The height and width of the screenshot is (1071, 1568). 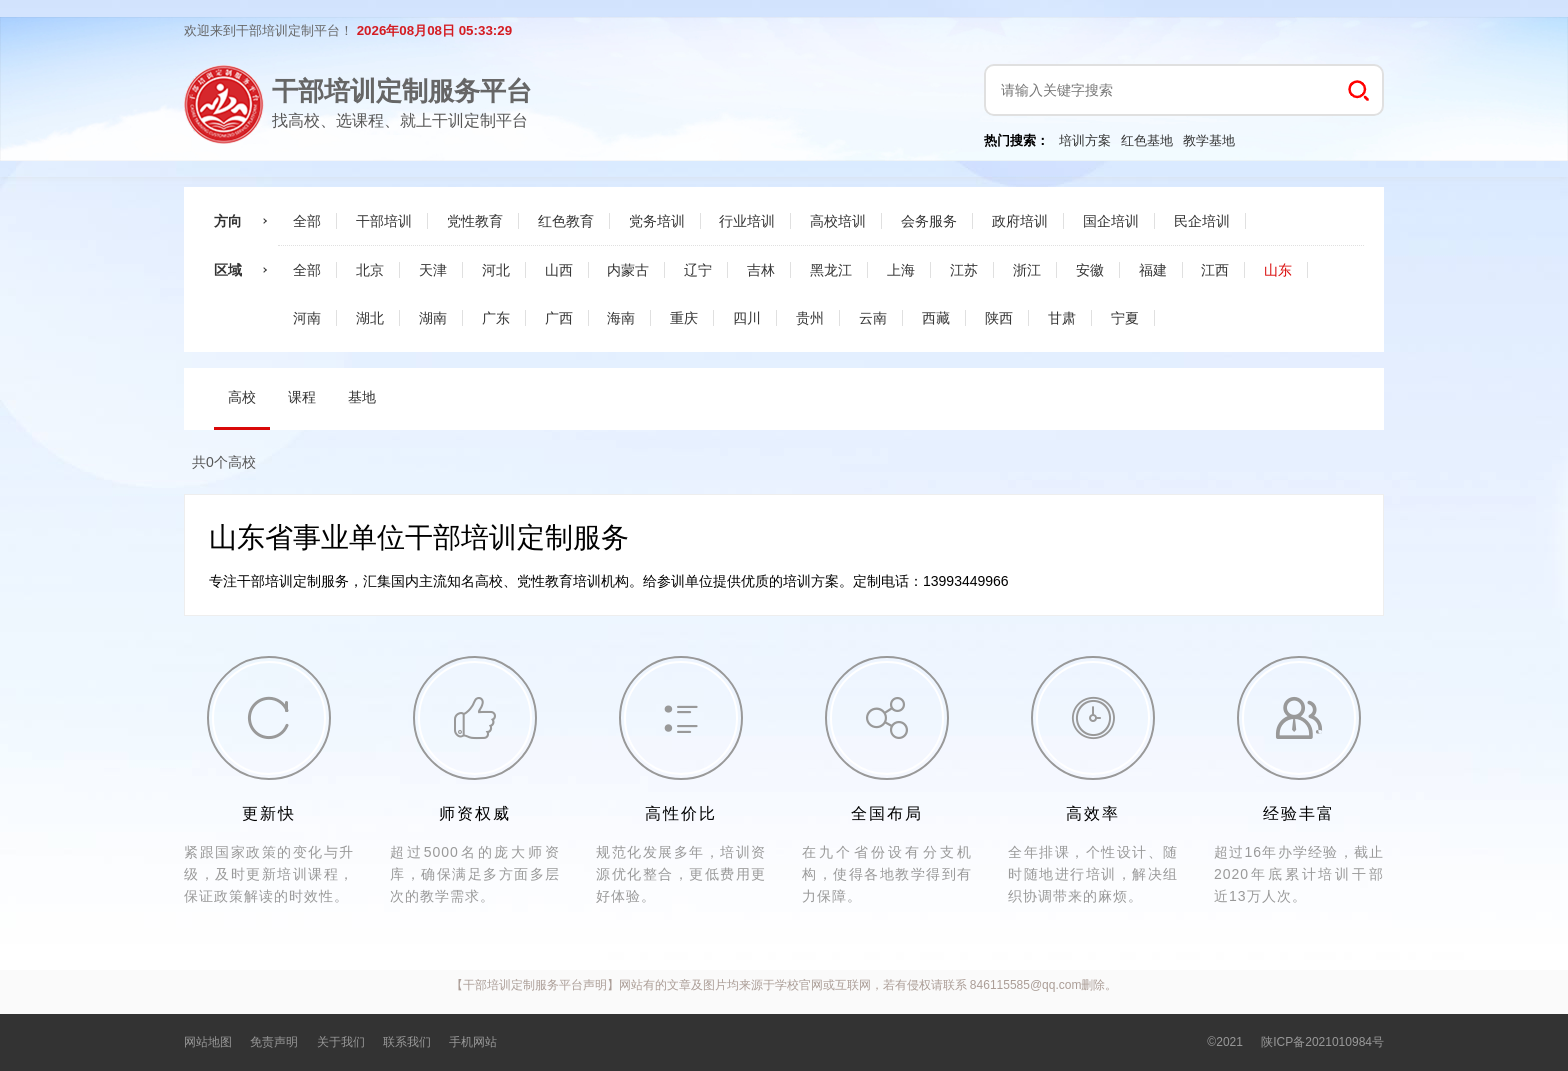 What do you see at coordinates (1085, 140) in the screenshot?
I see `培训方案` at bounding box center [1085, 140].